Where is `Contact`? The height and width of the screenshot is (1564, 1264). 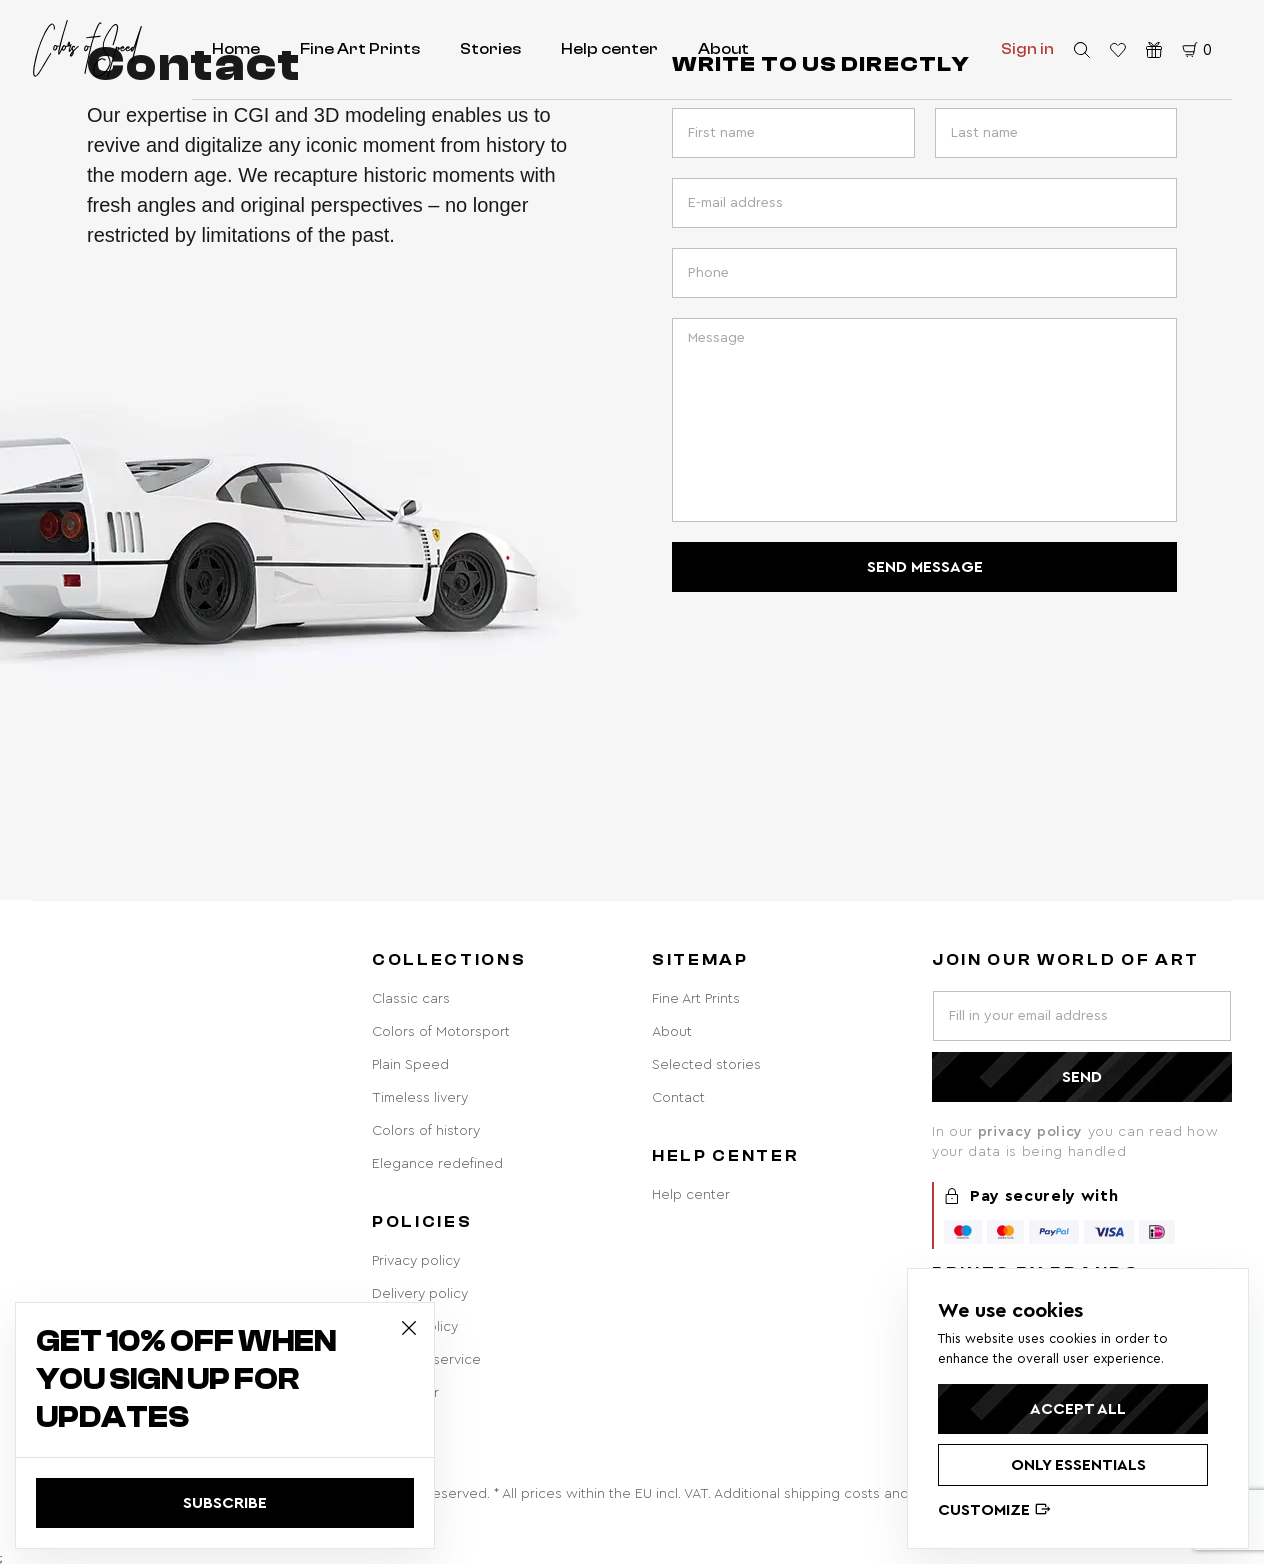
Contact is located at coordinates (678, 1098).